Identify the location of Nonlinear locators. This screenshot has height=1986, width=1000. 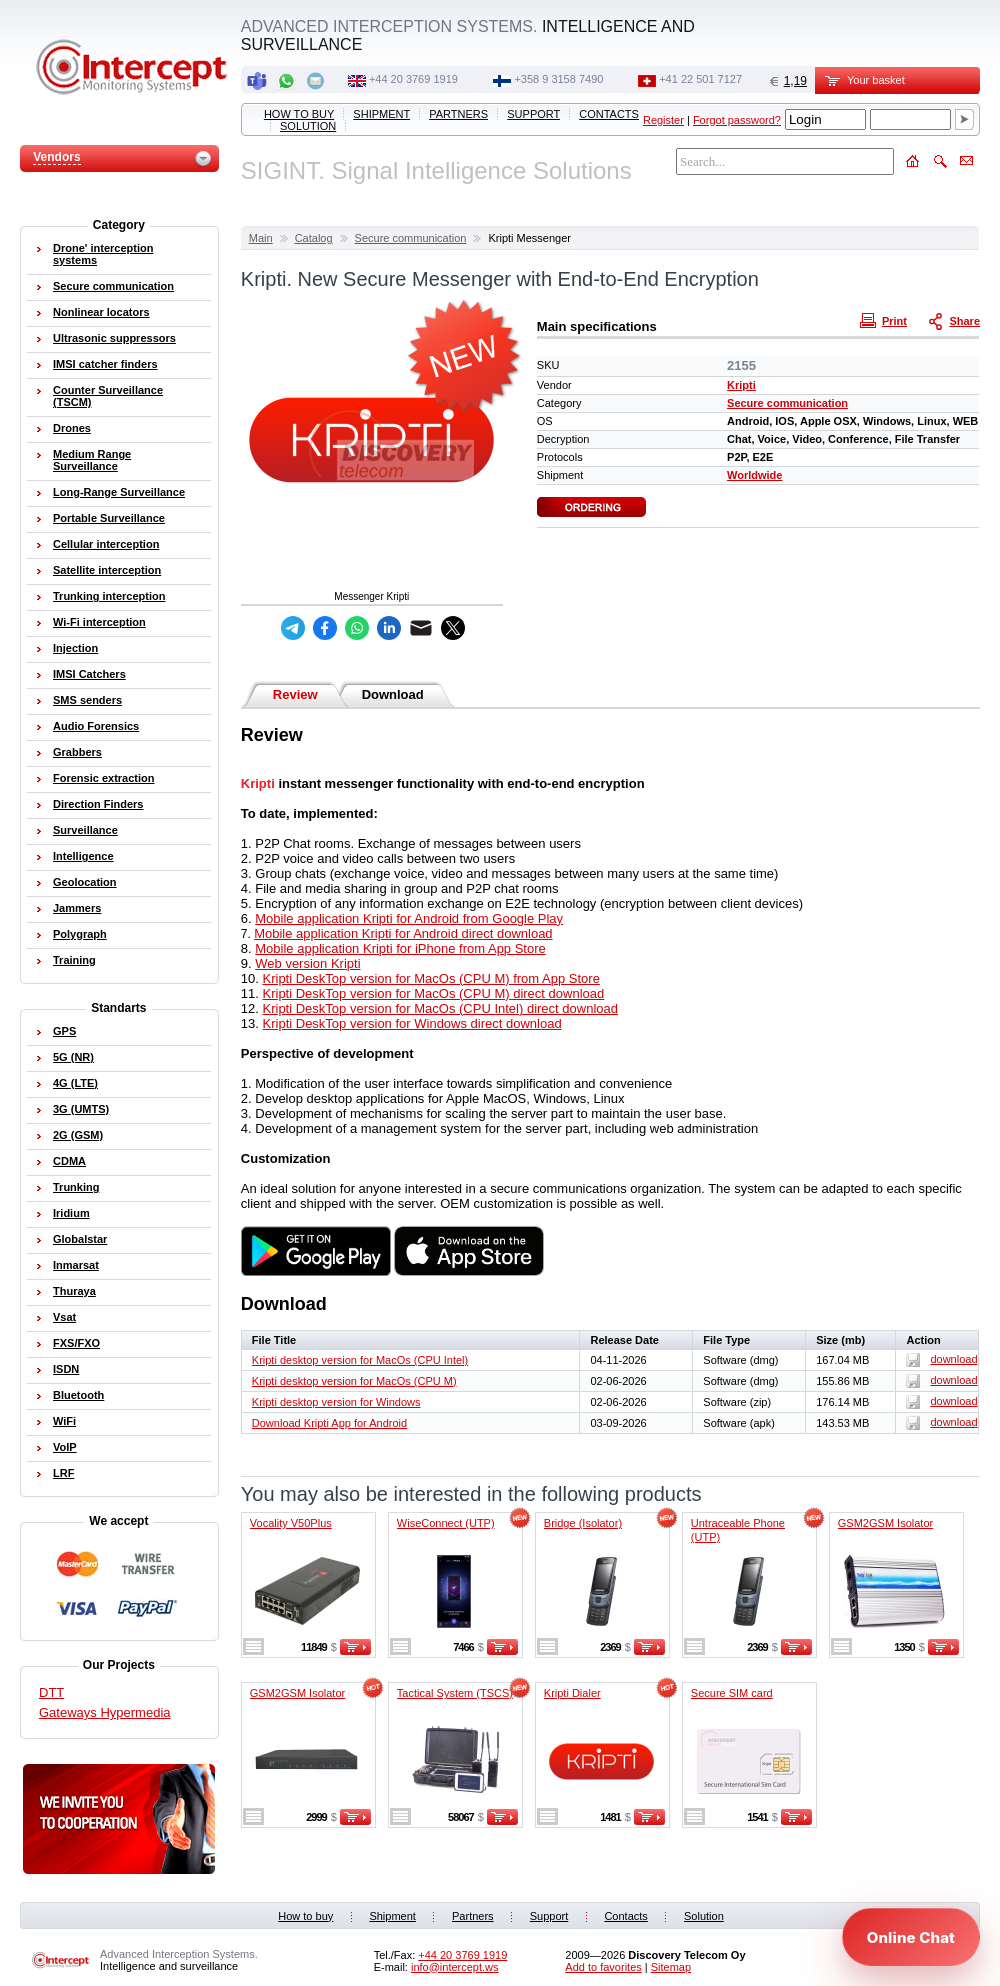
(101, 312).